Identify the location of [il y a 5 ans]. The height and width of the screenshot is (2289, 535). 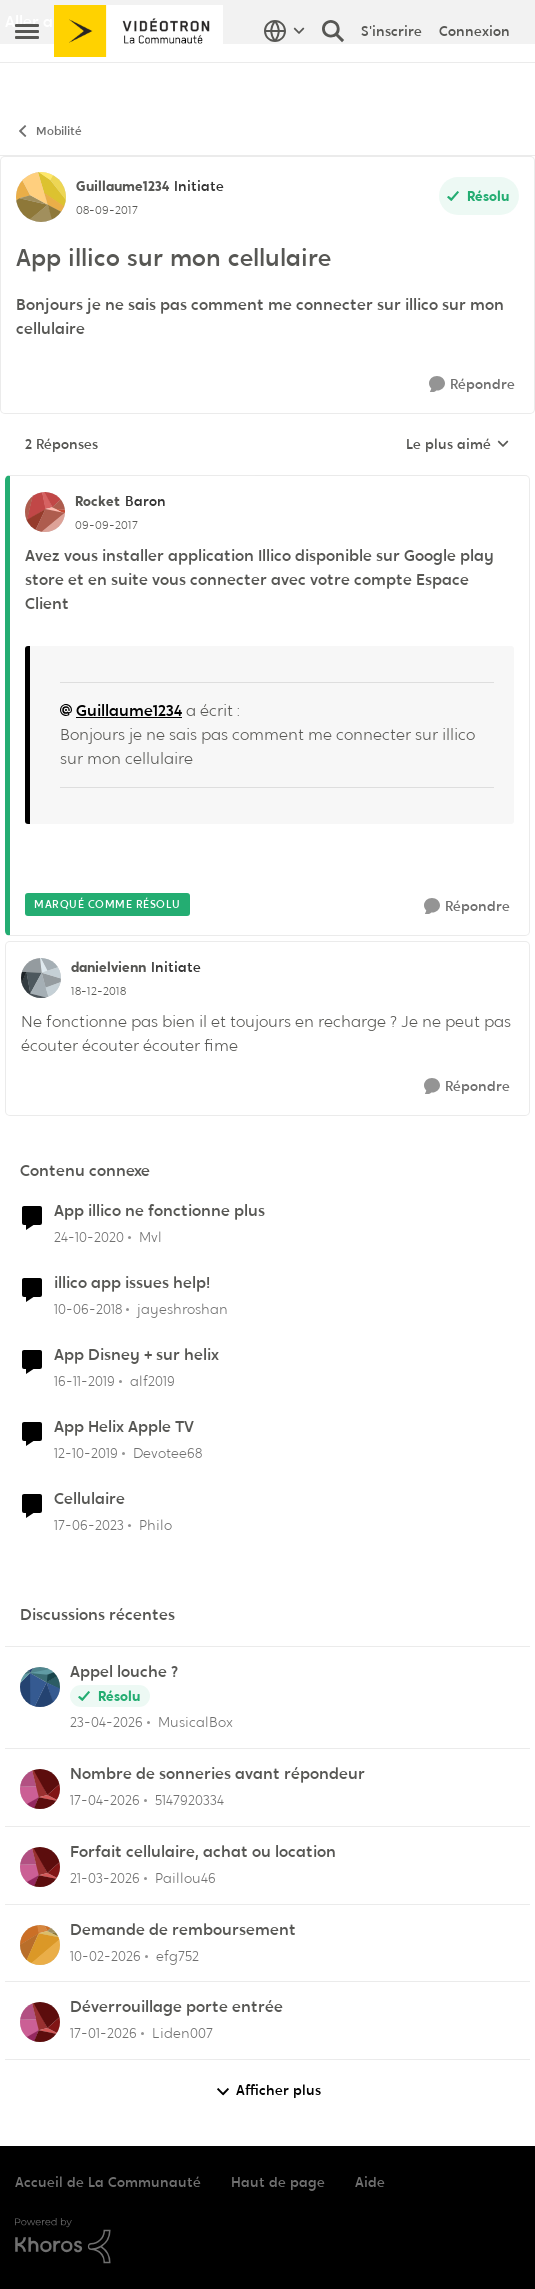
(89, 1237).